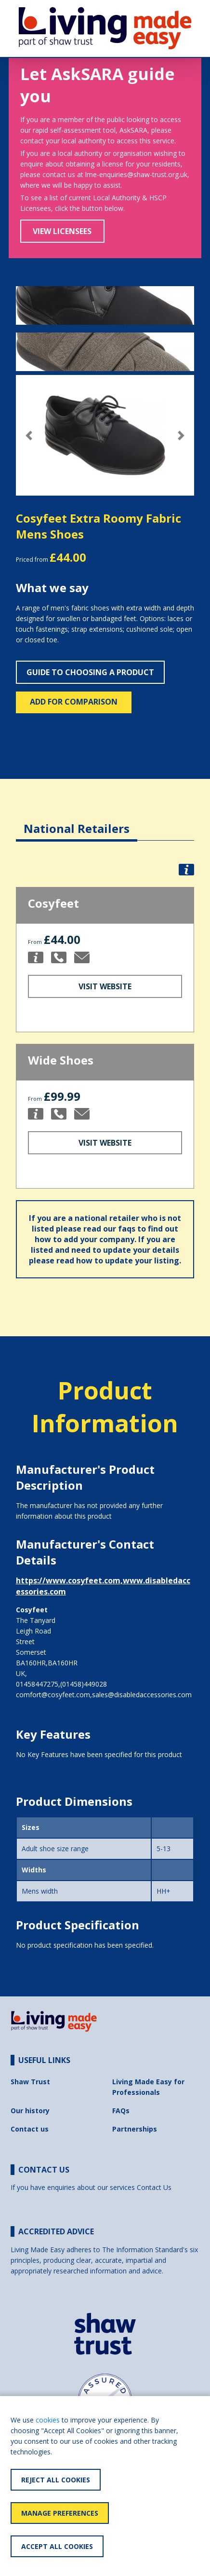 This screenshot has width=210, height=2576. I want to click on Reject All Cookies, so click(55, 2479).